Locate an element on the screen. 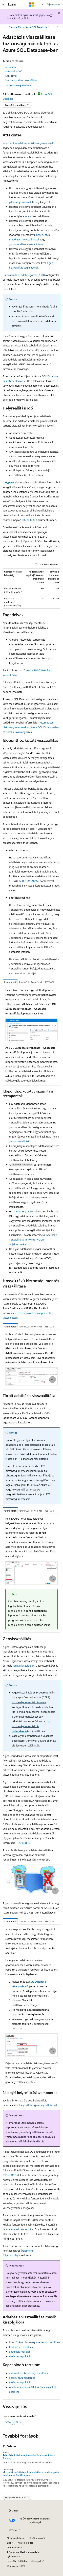 The height and width of the screenshot is (2576, 63). logikai kiszolgálón is located at coordinates (23, 1665).